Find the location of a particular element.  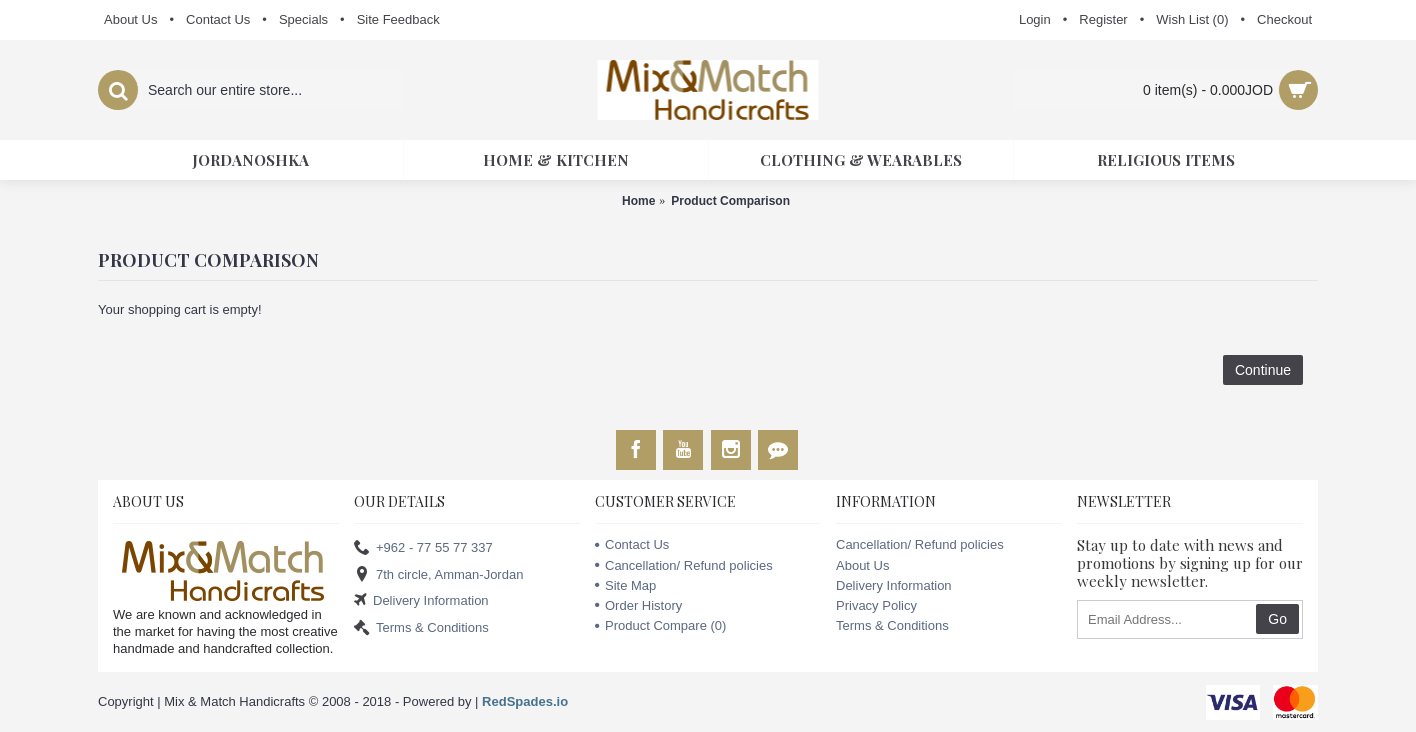

Delivery Information is located at coordinates (421, 601).